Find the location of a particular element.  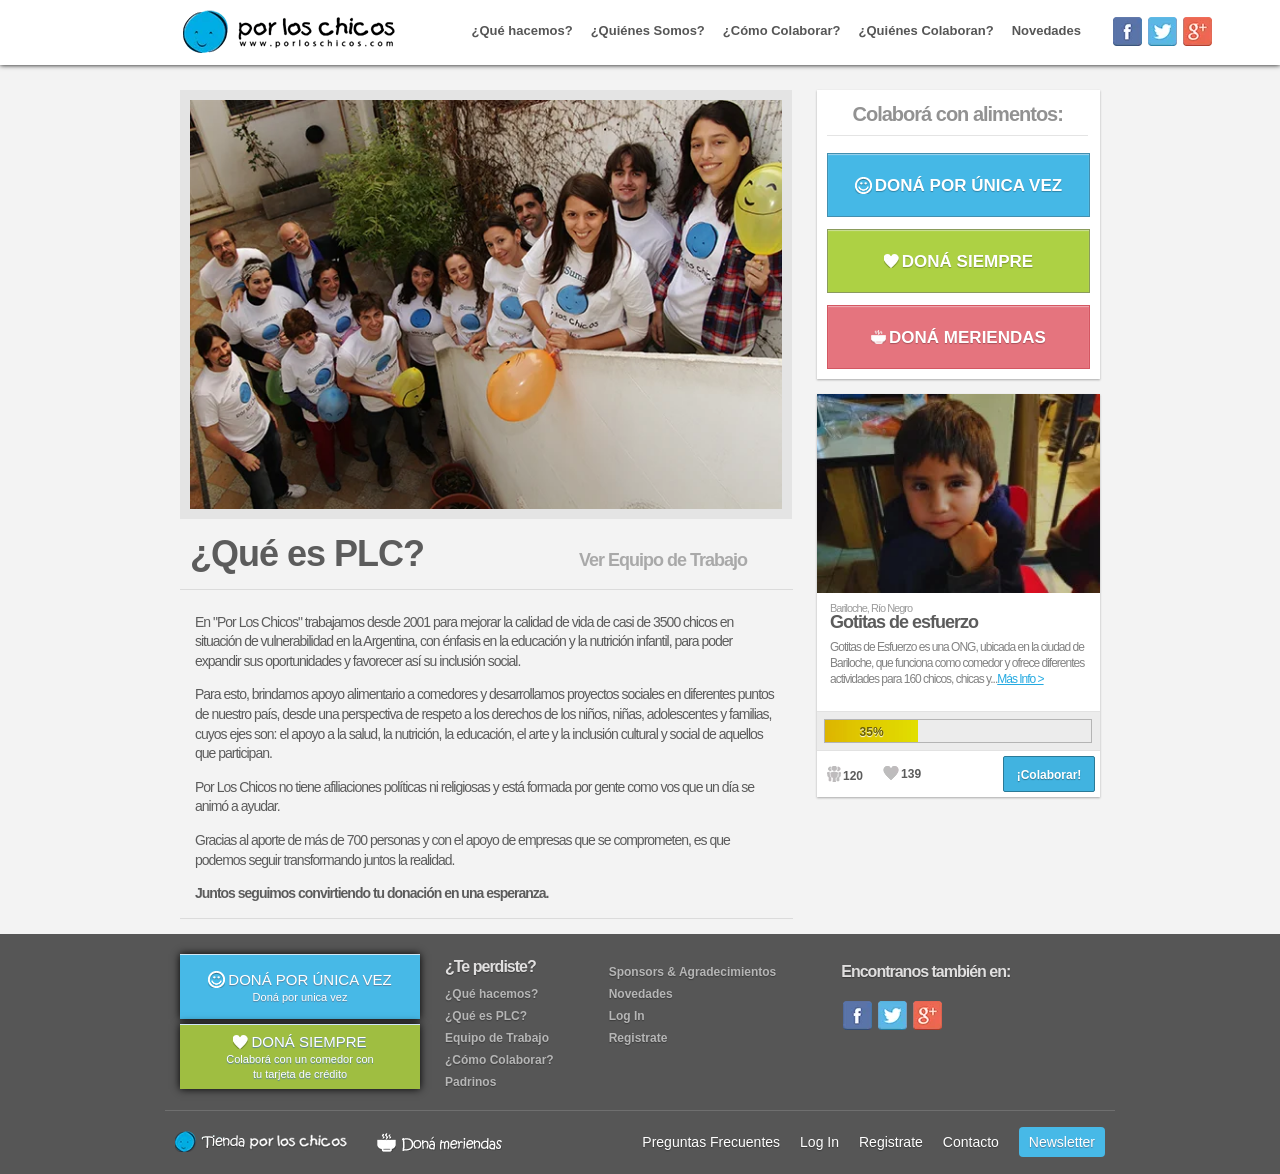

Ver Equipo de Trabajo is located at coordinates (663, 560).